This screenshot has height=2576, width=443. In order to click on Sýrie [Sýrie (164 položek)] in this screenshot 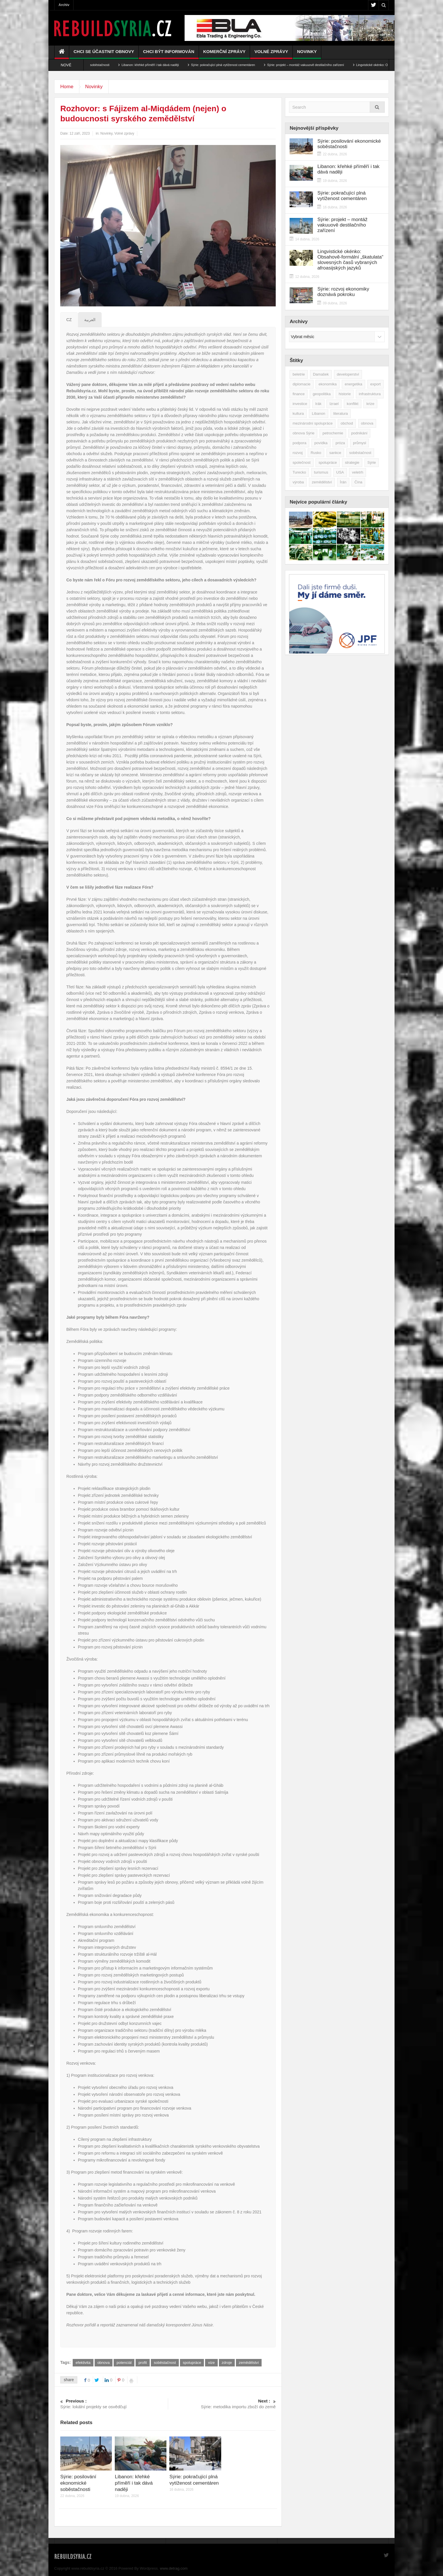, I will do `click(371, 462)`.